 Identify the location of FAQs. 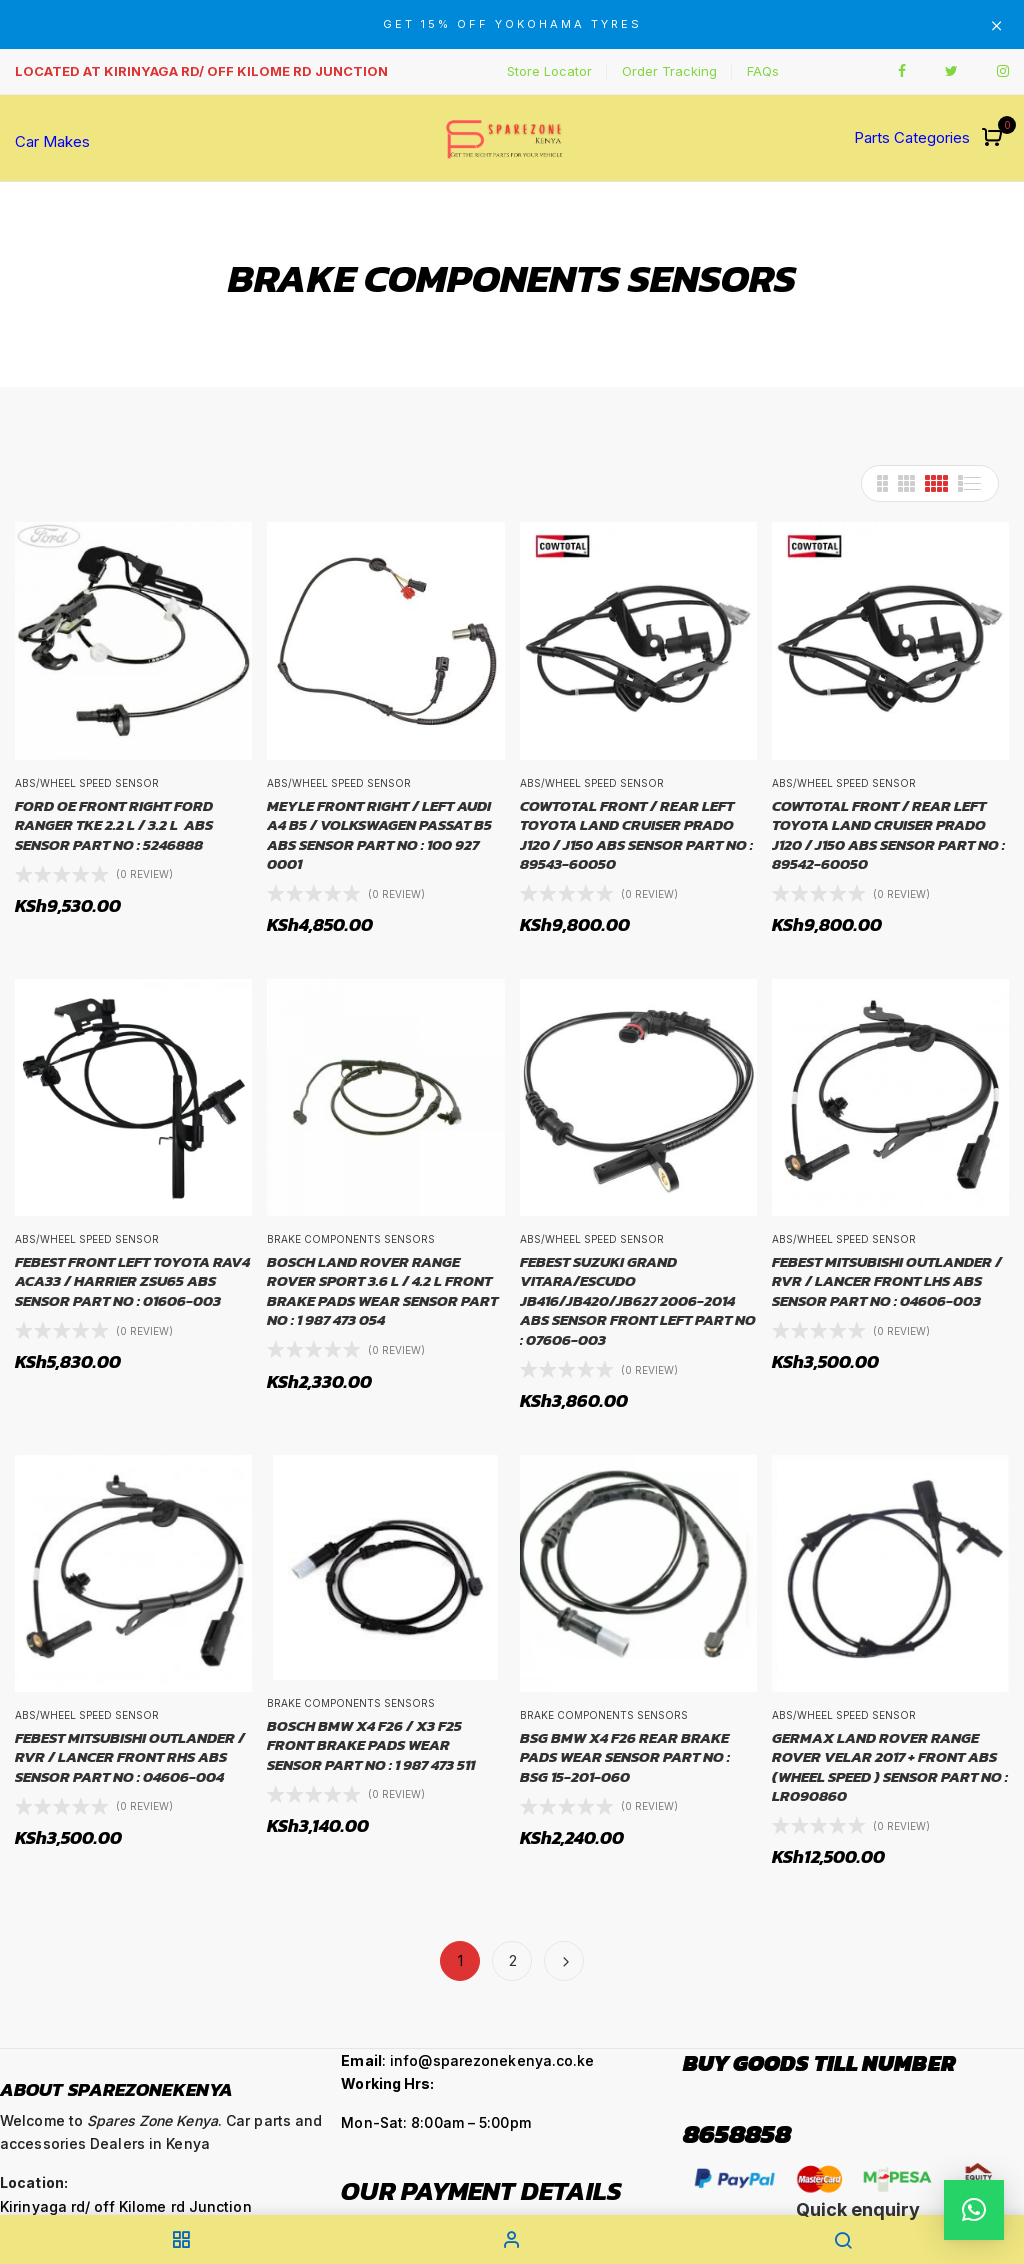
(763, 71).